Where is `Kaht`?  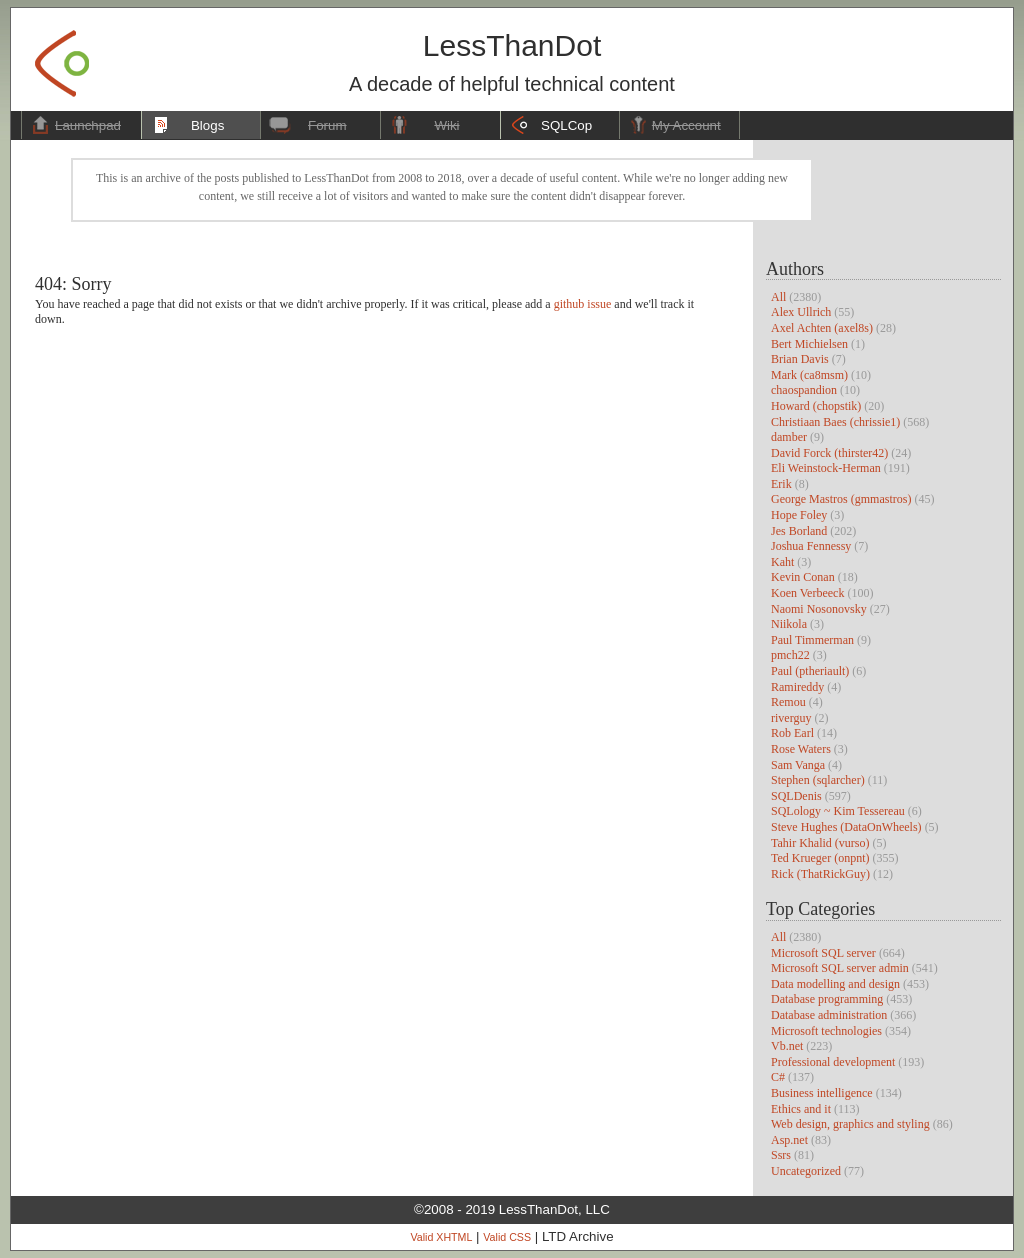
Kaht is located at coordinates (782, 562).